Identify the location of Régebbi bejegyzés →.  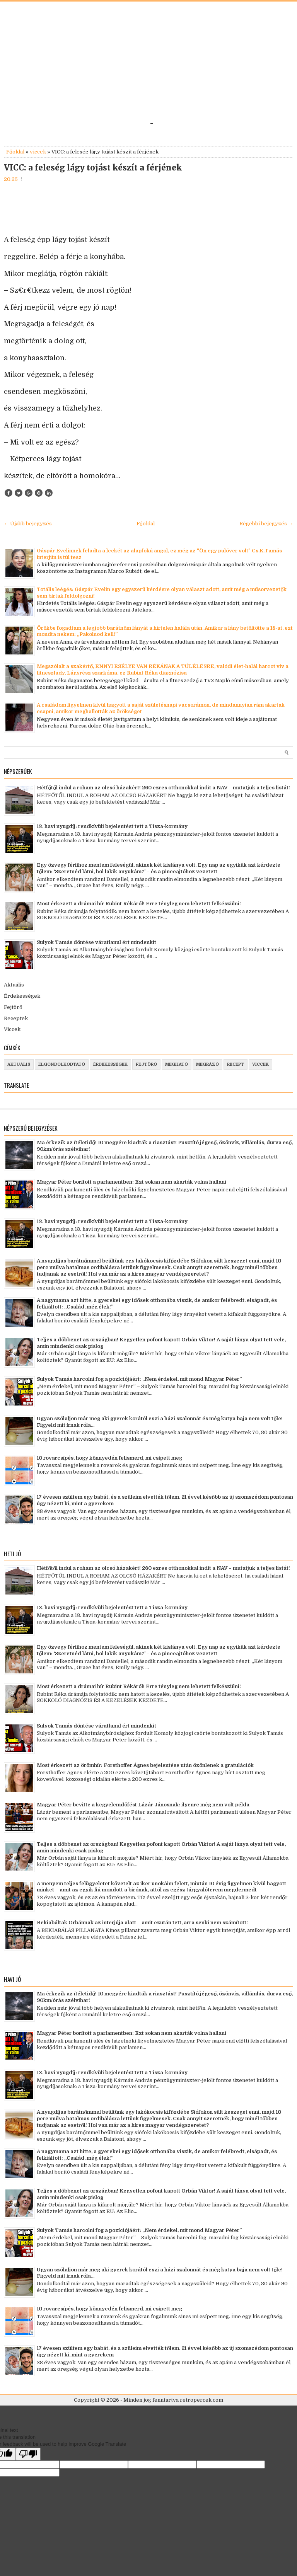
(266, 523).